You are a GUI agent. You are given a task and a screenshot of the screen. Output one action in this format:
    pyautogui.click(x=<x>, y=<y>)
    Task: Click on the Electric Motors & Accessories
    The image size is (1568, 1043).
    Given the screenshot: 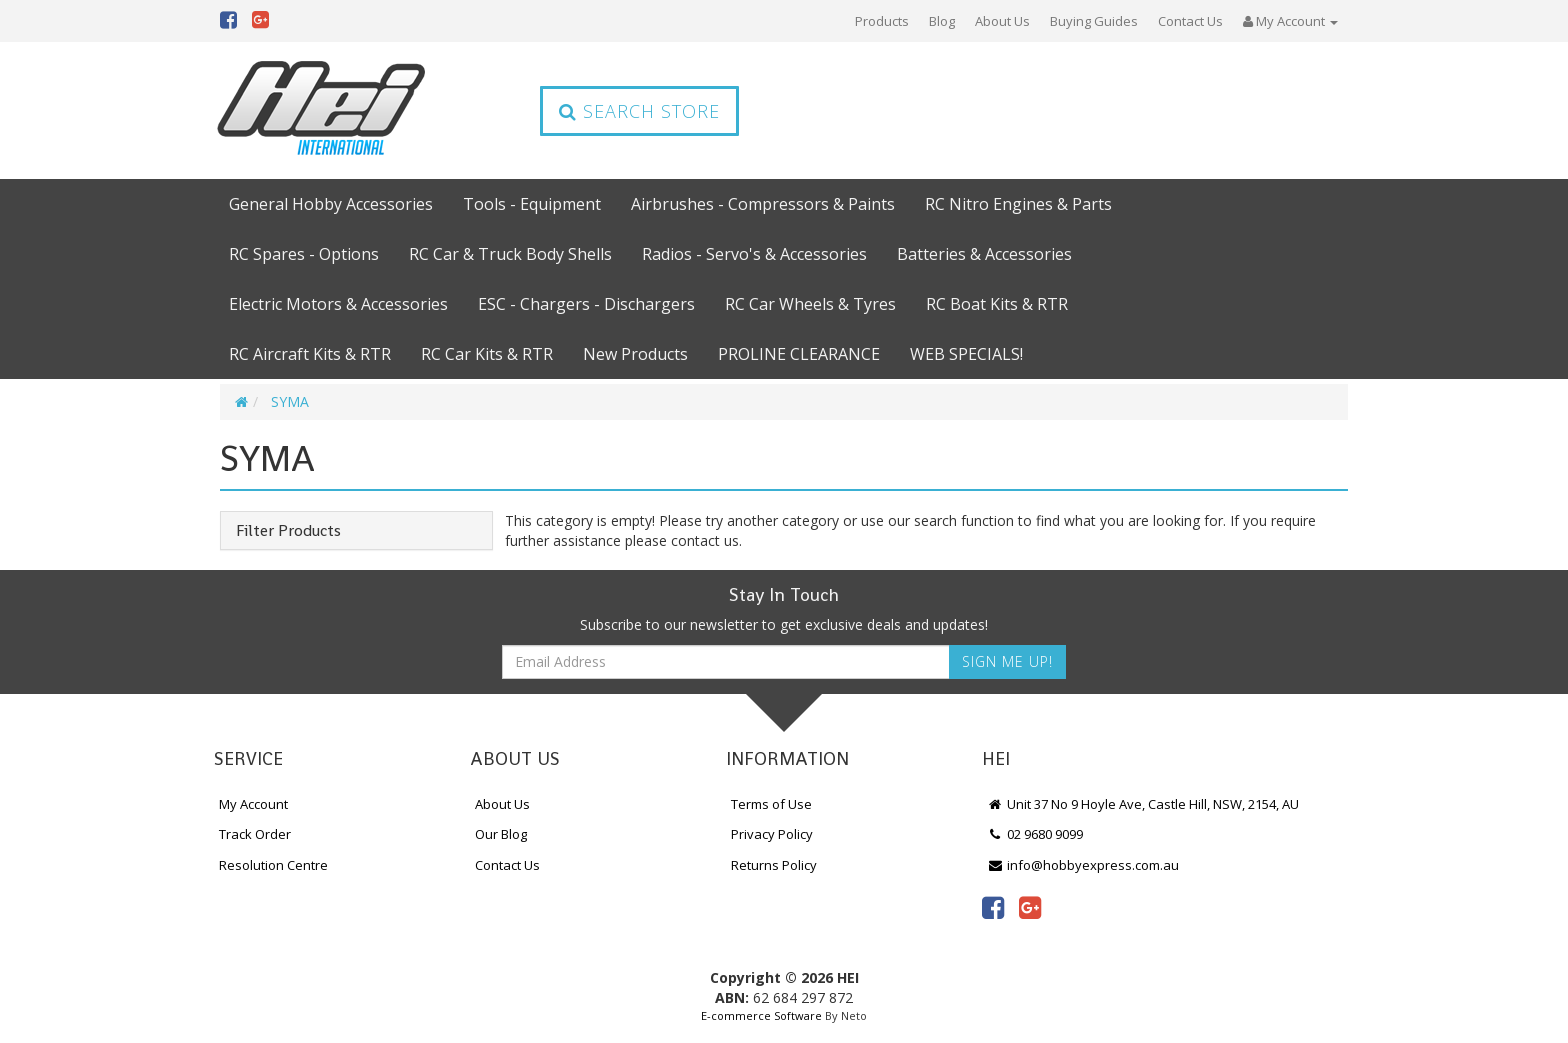 What is the action you would take?
    pyautogui.click(x=338, y=304)
    